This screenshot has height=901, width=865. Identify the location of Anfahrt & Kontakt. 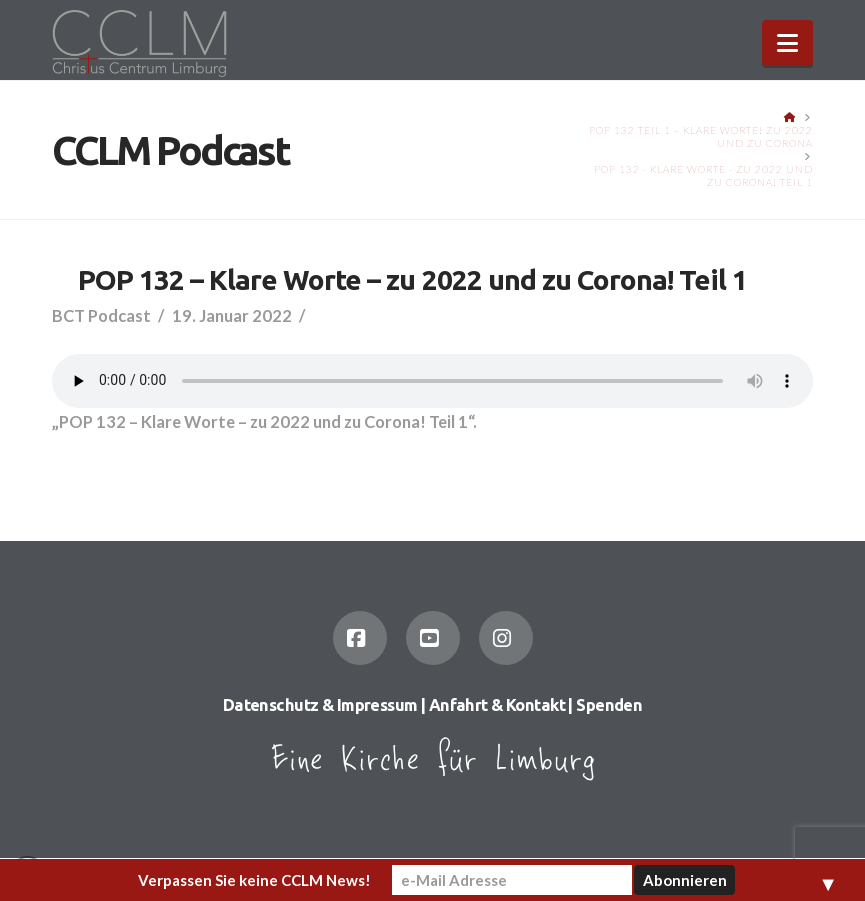
(497, 705).